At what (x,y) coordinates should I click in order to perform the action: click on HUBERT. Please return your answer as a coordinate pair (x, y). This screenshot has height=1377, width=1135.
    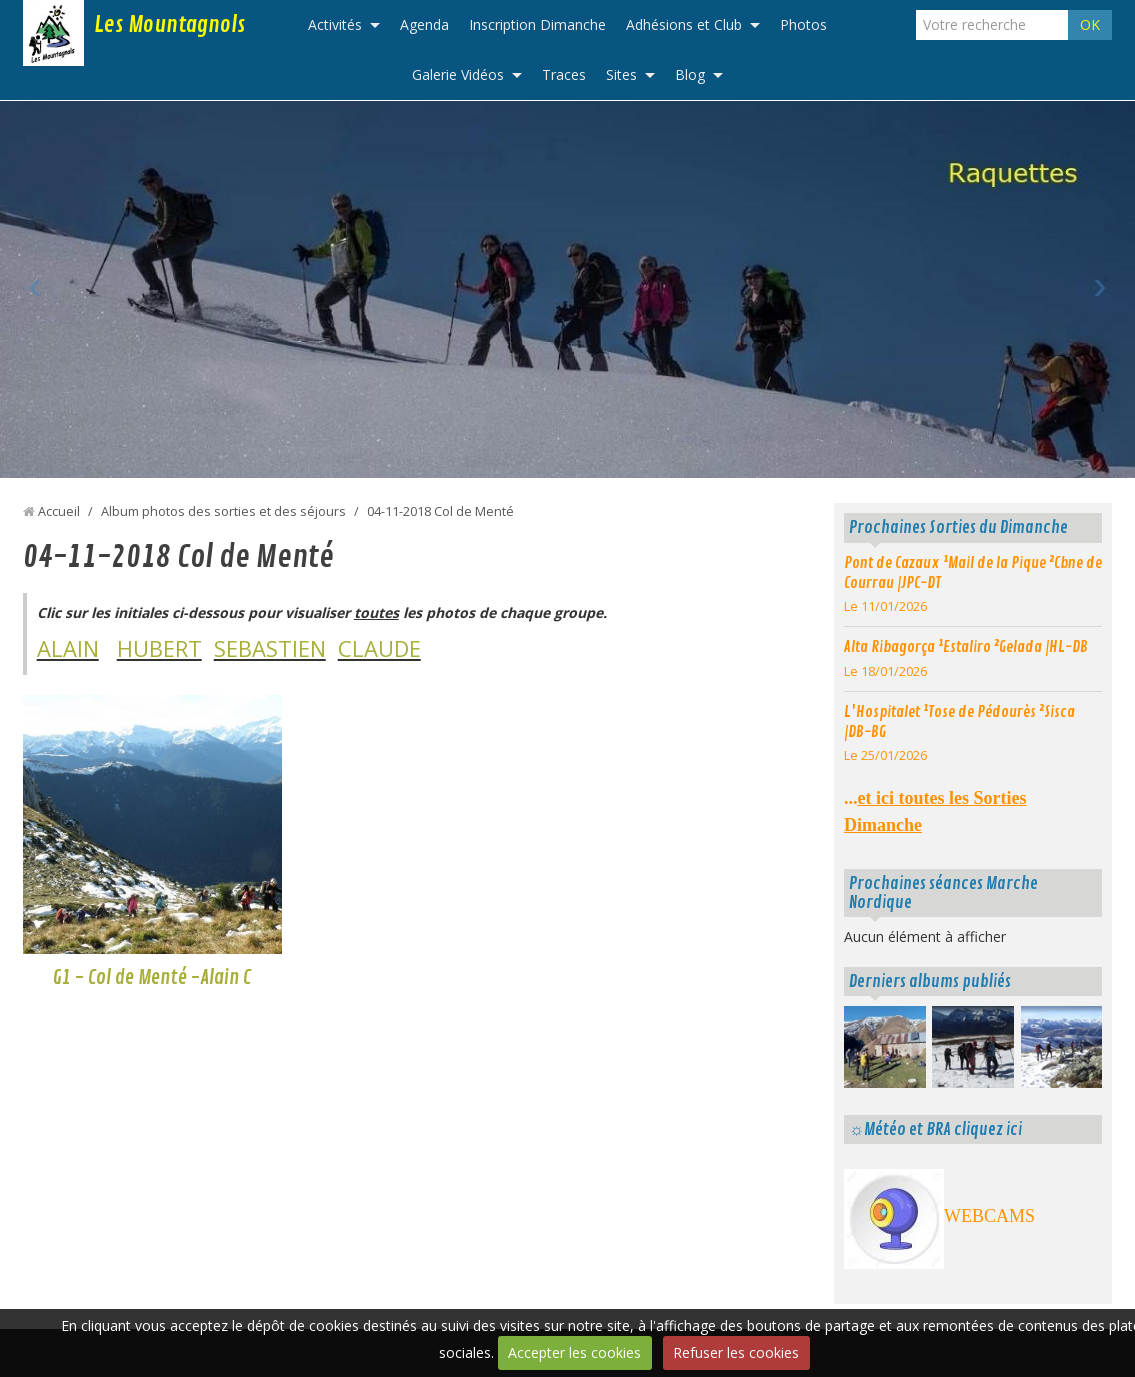
    Looking at the image, I should click on (159, 648).